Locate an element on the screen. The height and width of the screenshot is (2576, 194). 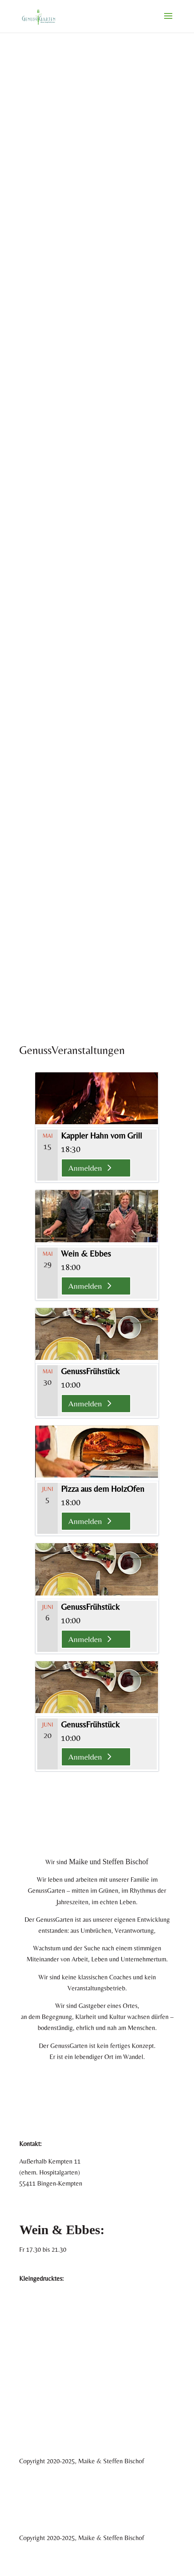
Anmelden [Anmelden %4$s] is located at coordinates (85, 1167).